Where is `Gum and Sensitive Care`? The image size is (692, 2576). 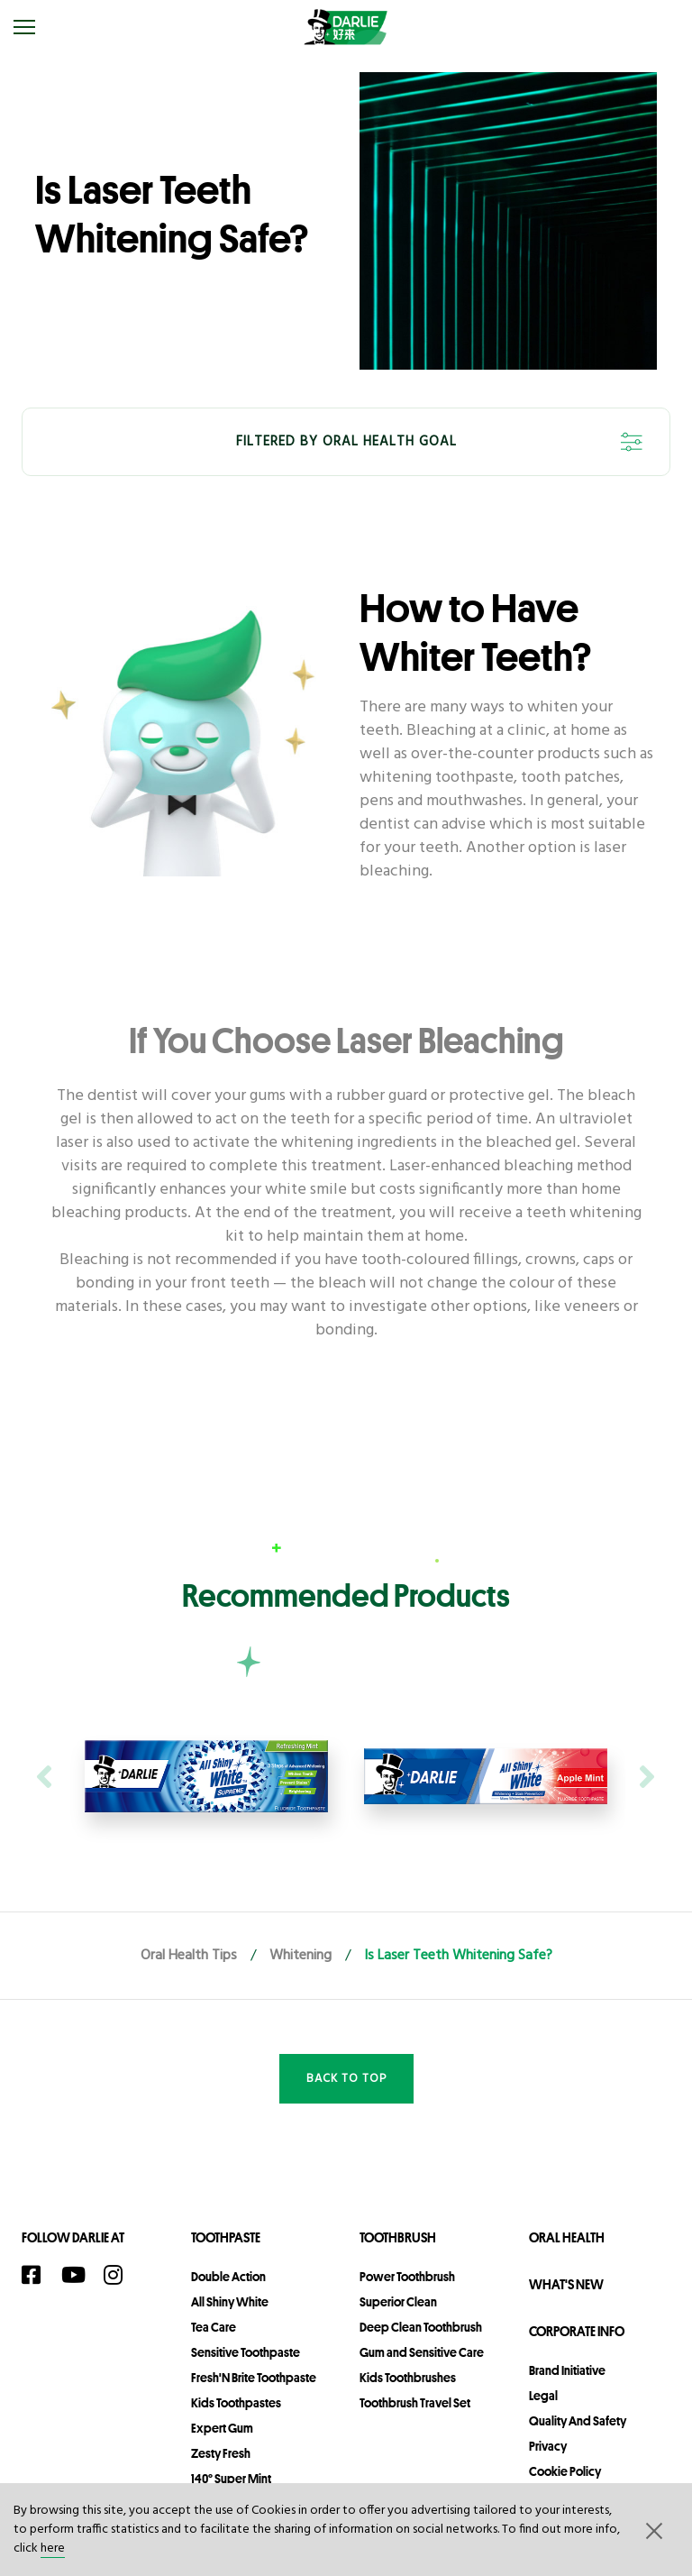
Gum and Sensitive Care is located at coordinates (422, 2352).